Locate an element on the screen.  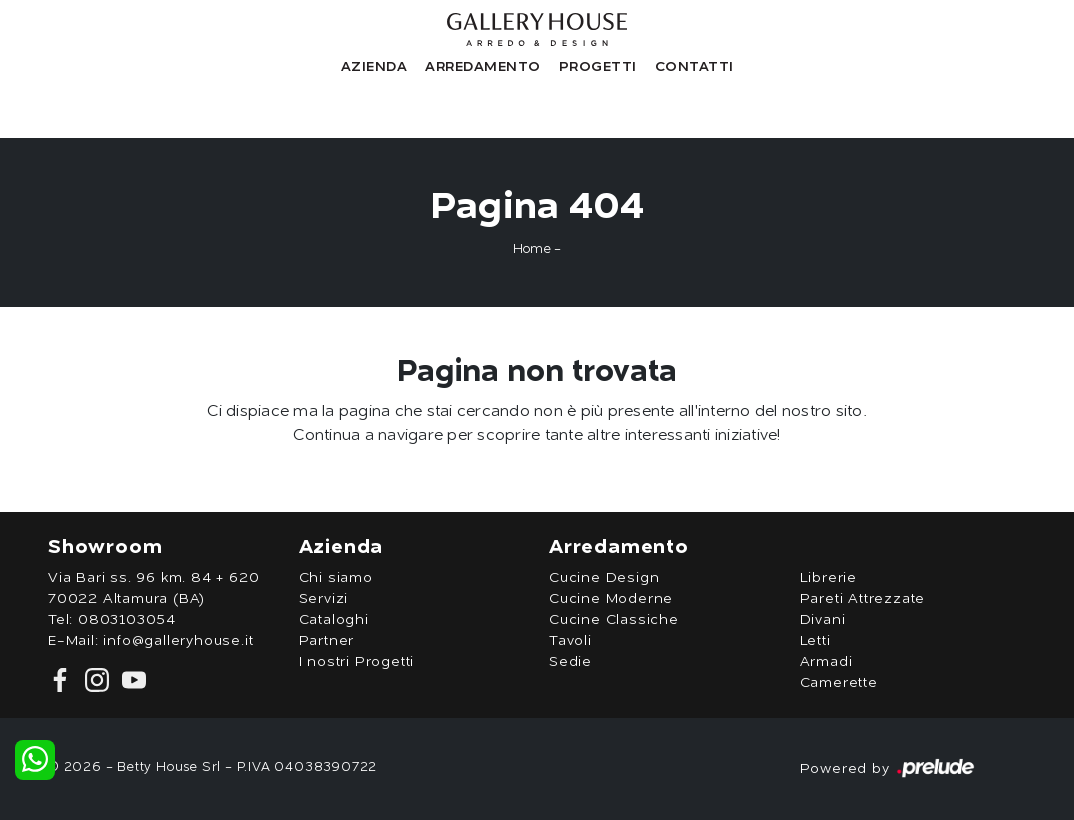
Chi siamo is located at coordinates (336, 578).